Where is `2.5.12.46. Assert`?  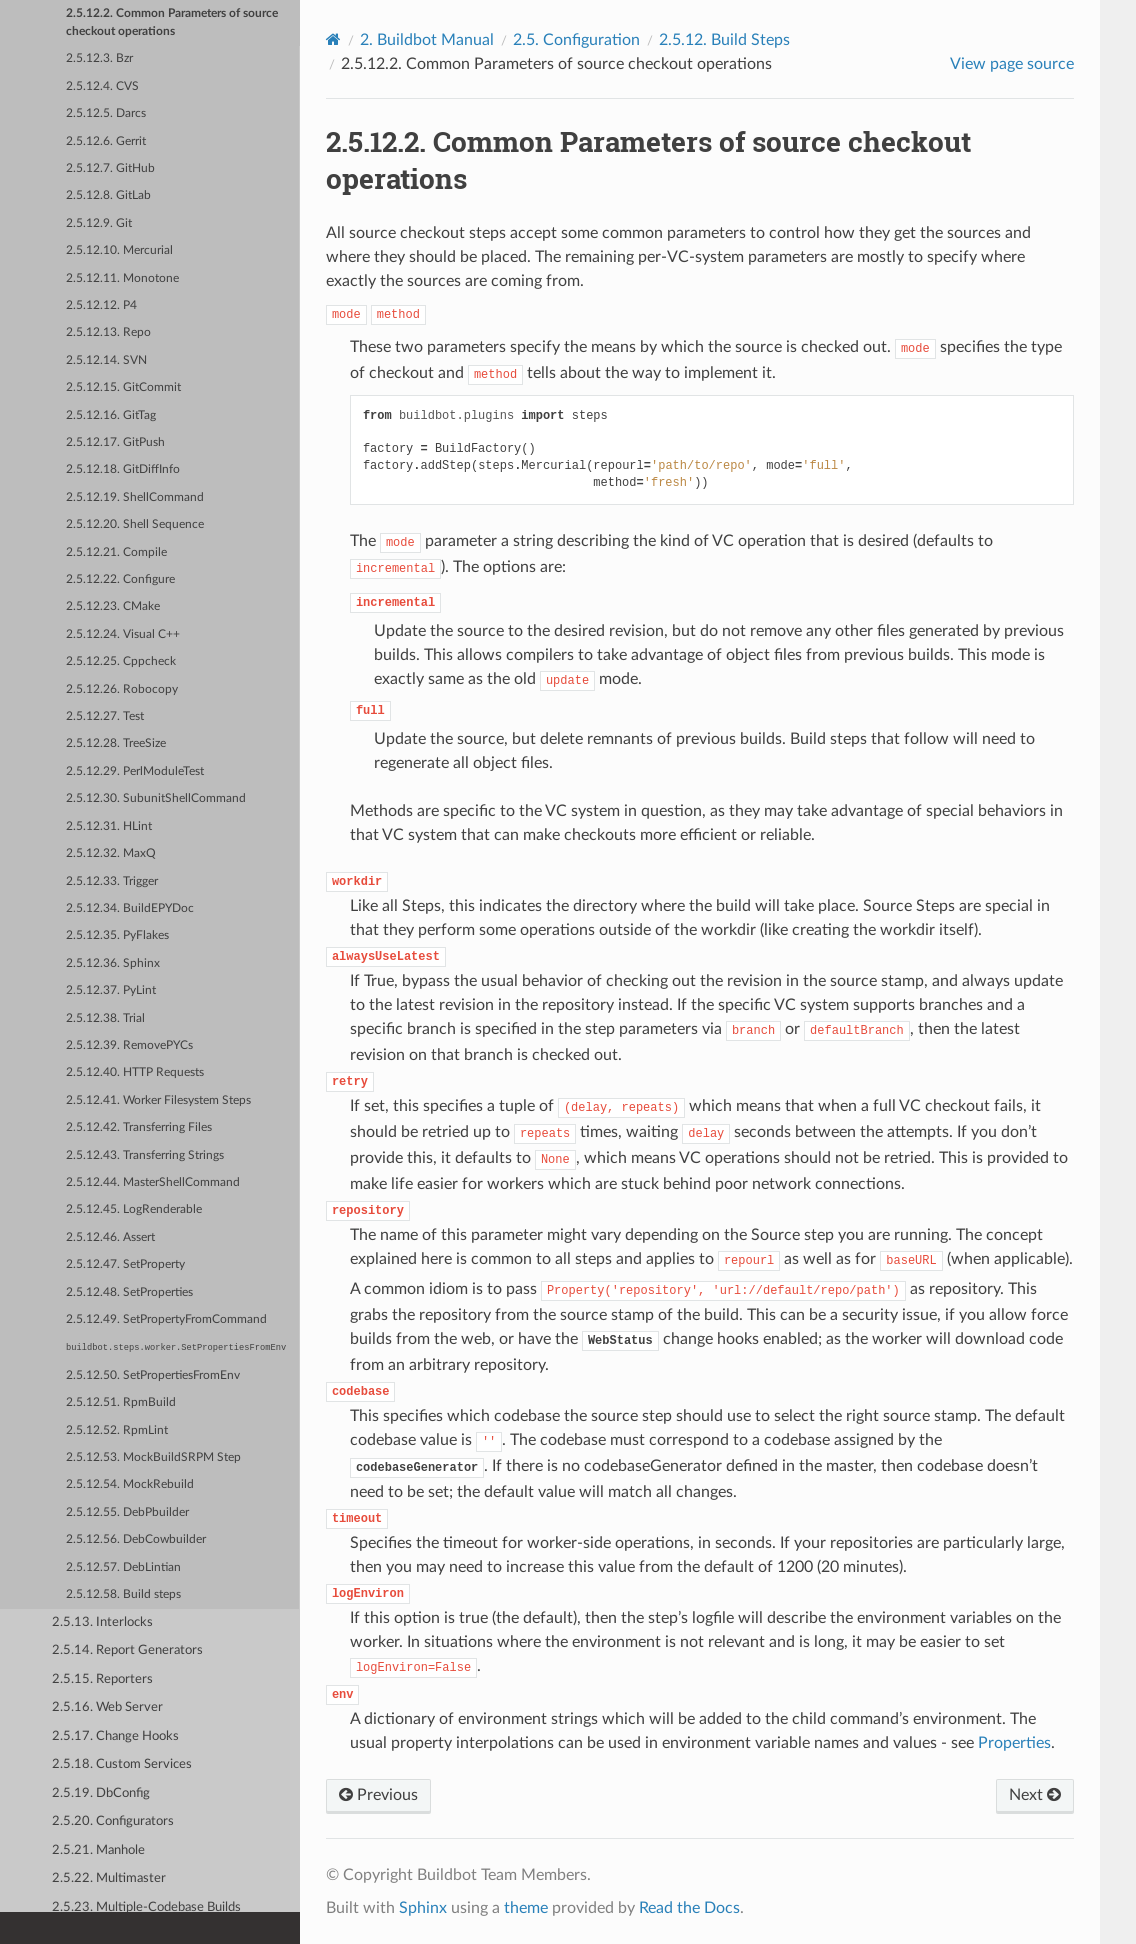
2.5.12.46. Assert is located at coordinates (110, 1237).